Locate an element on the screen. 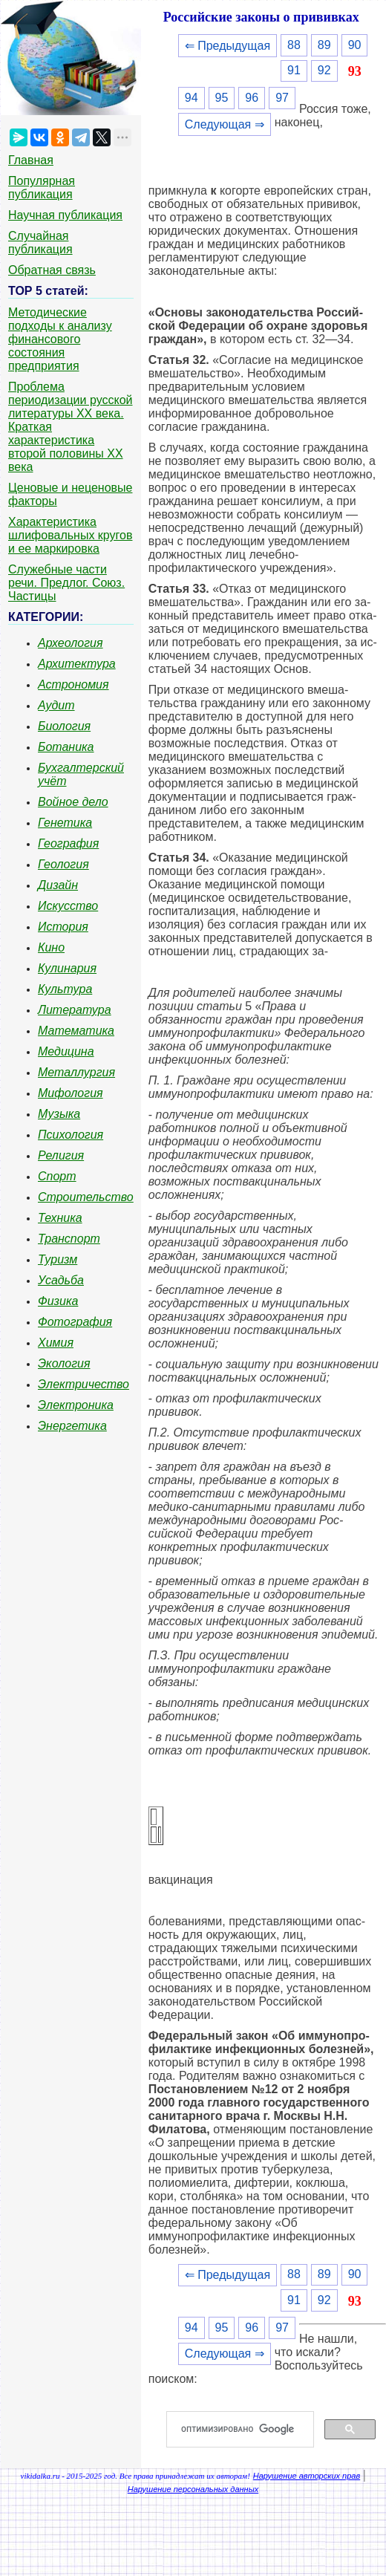  Техника is located at coordinates (60, 1217).